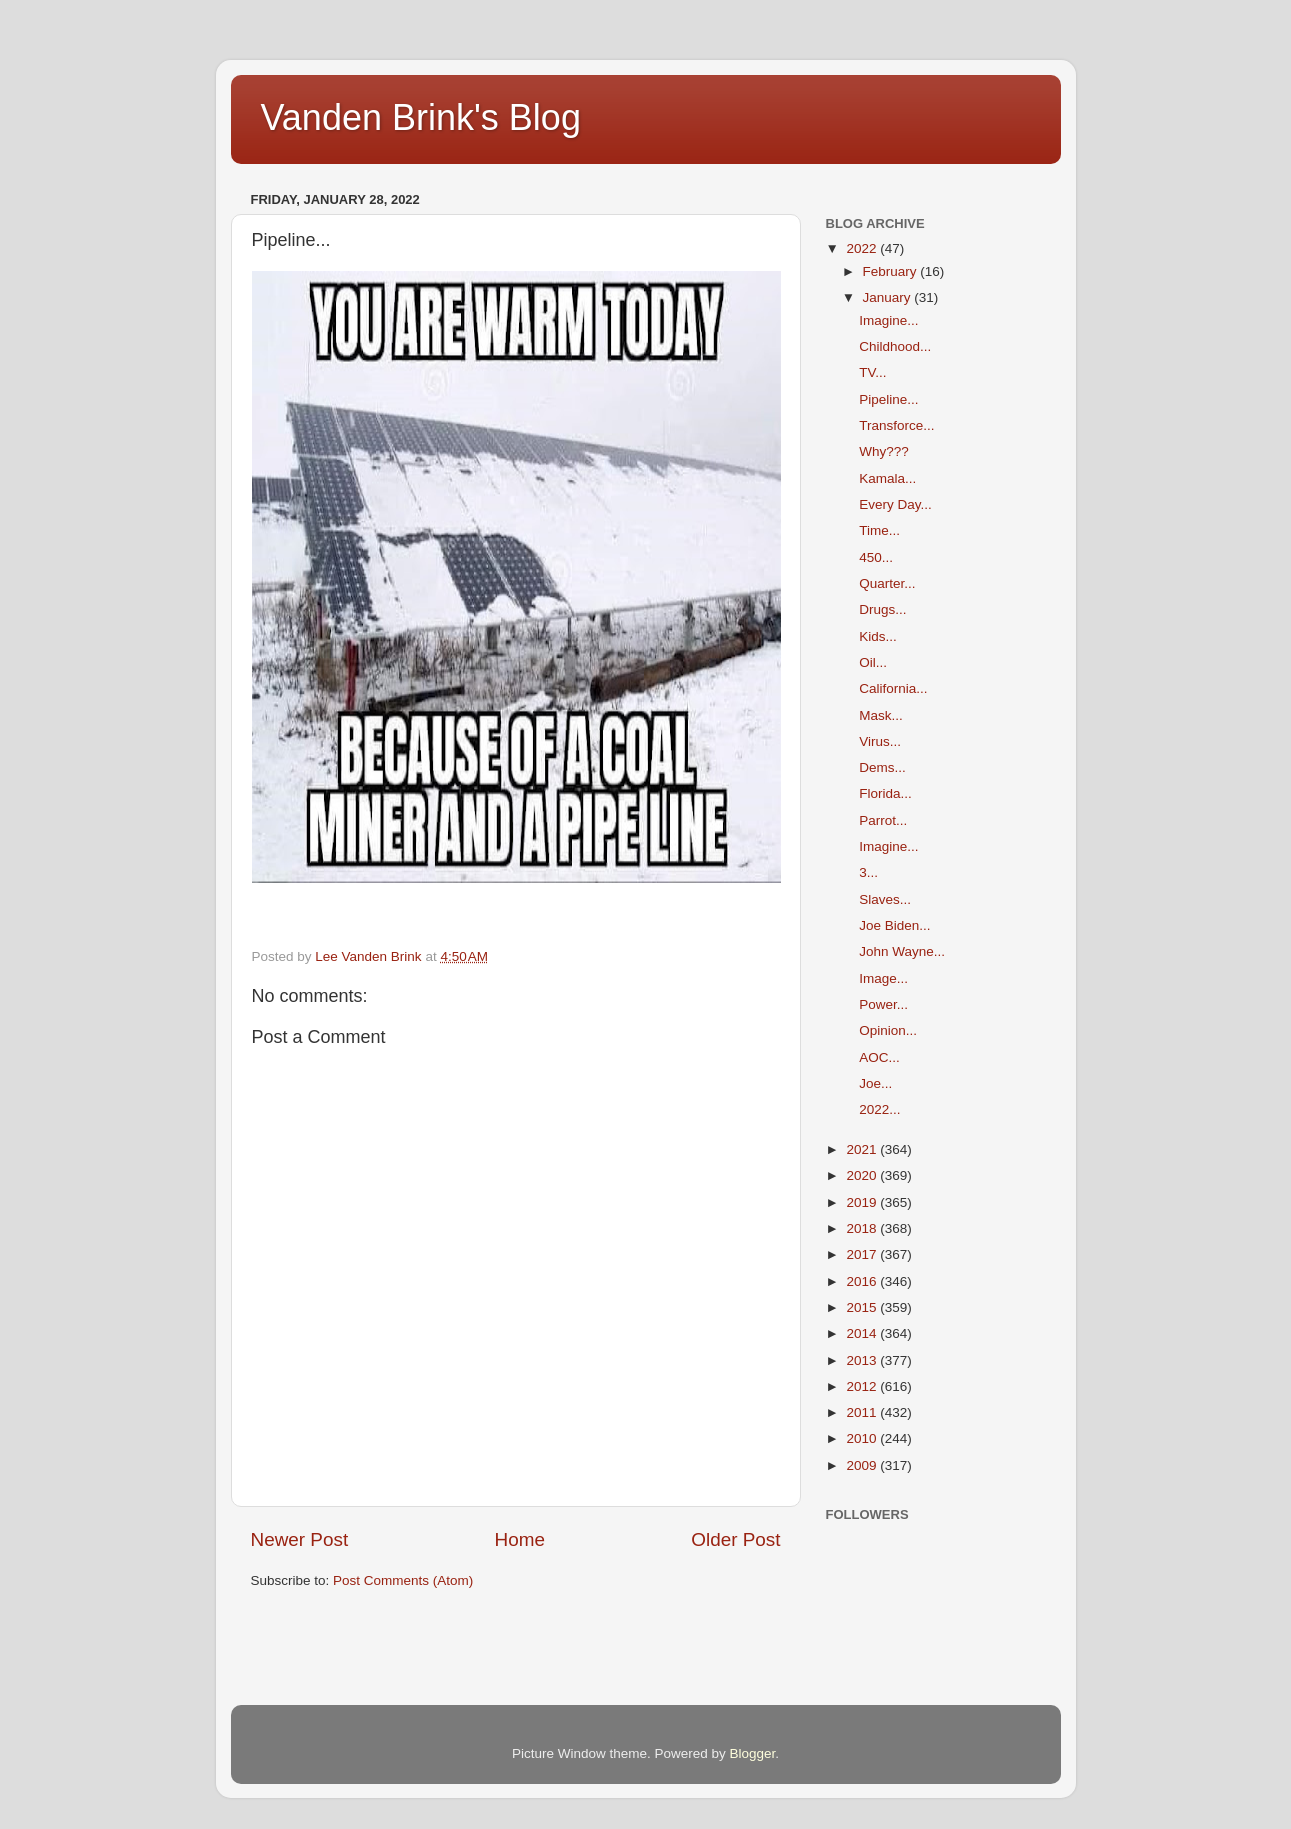 Image resolution: width=1291 pixels, height=1829 pixels. Describe the element at coordinates (863, 1307) in the screenshot. I see `2015` at that location.